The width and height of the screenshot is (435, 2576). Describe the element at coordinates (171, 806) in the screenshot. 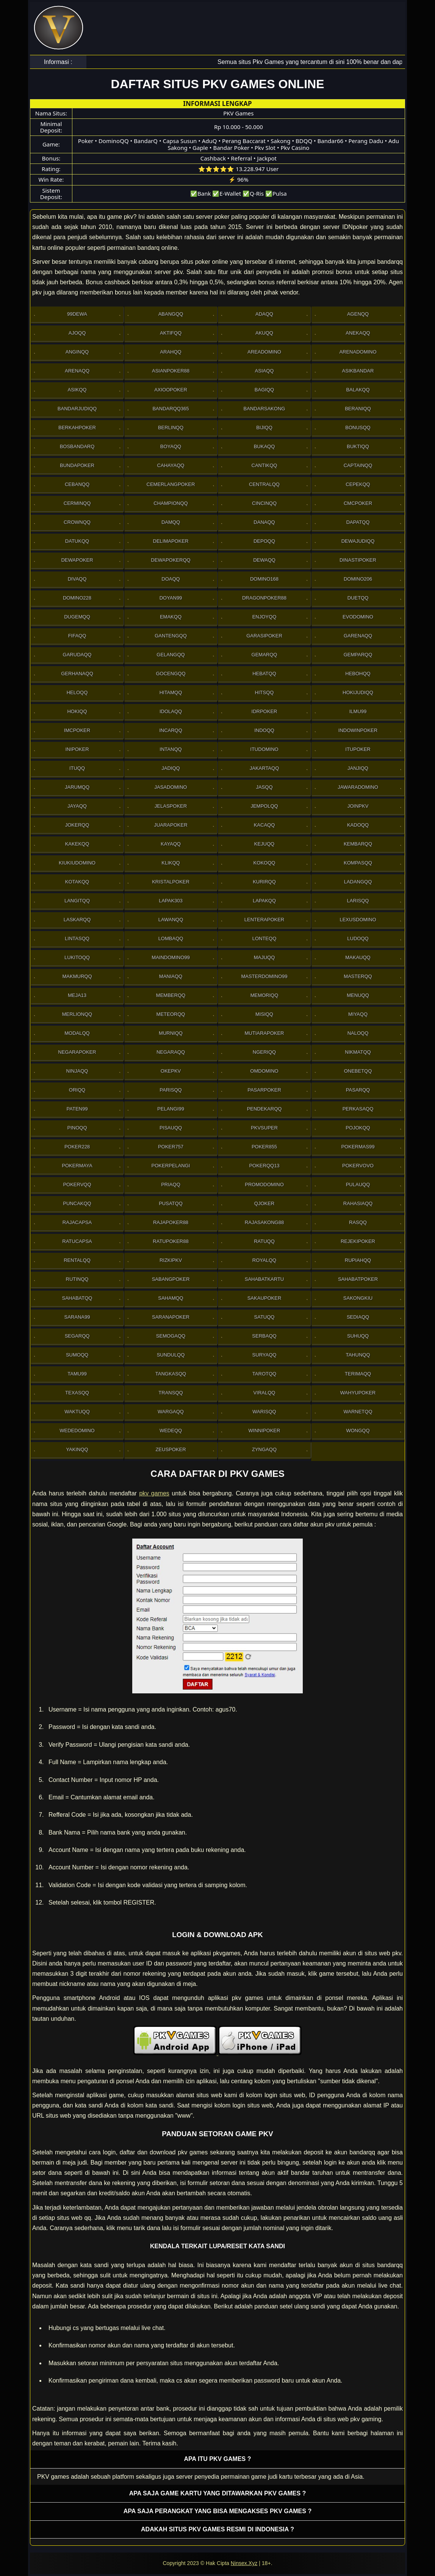

I see `JelasPoker [button]` at that location.